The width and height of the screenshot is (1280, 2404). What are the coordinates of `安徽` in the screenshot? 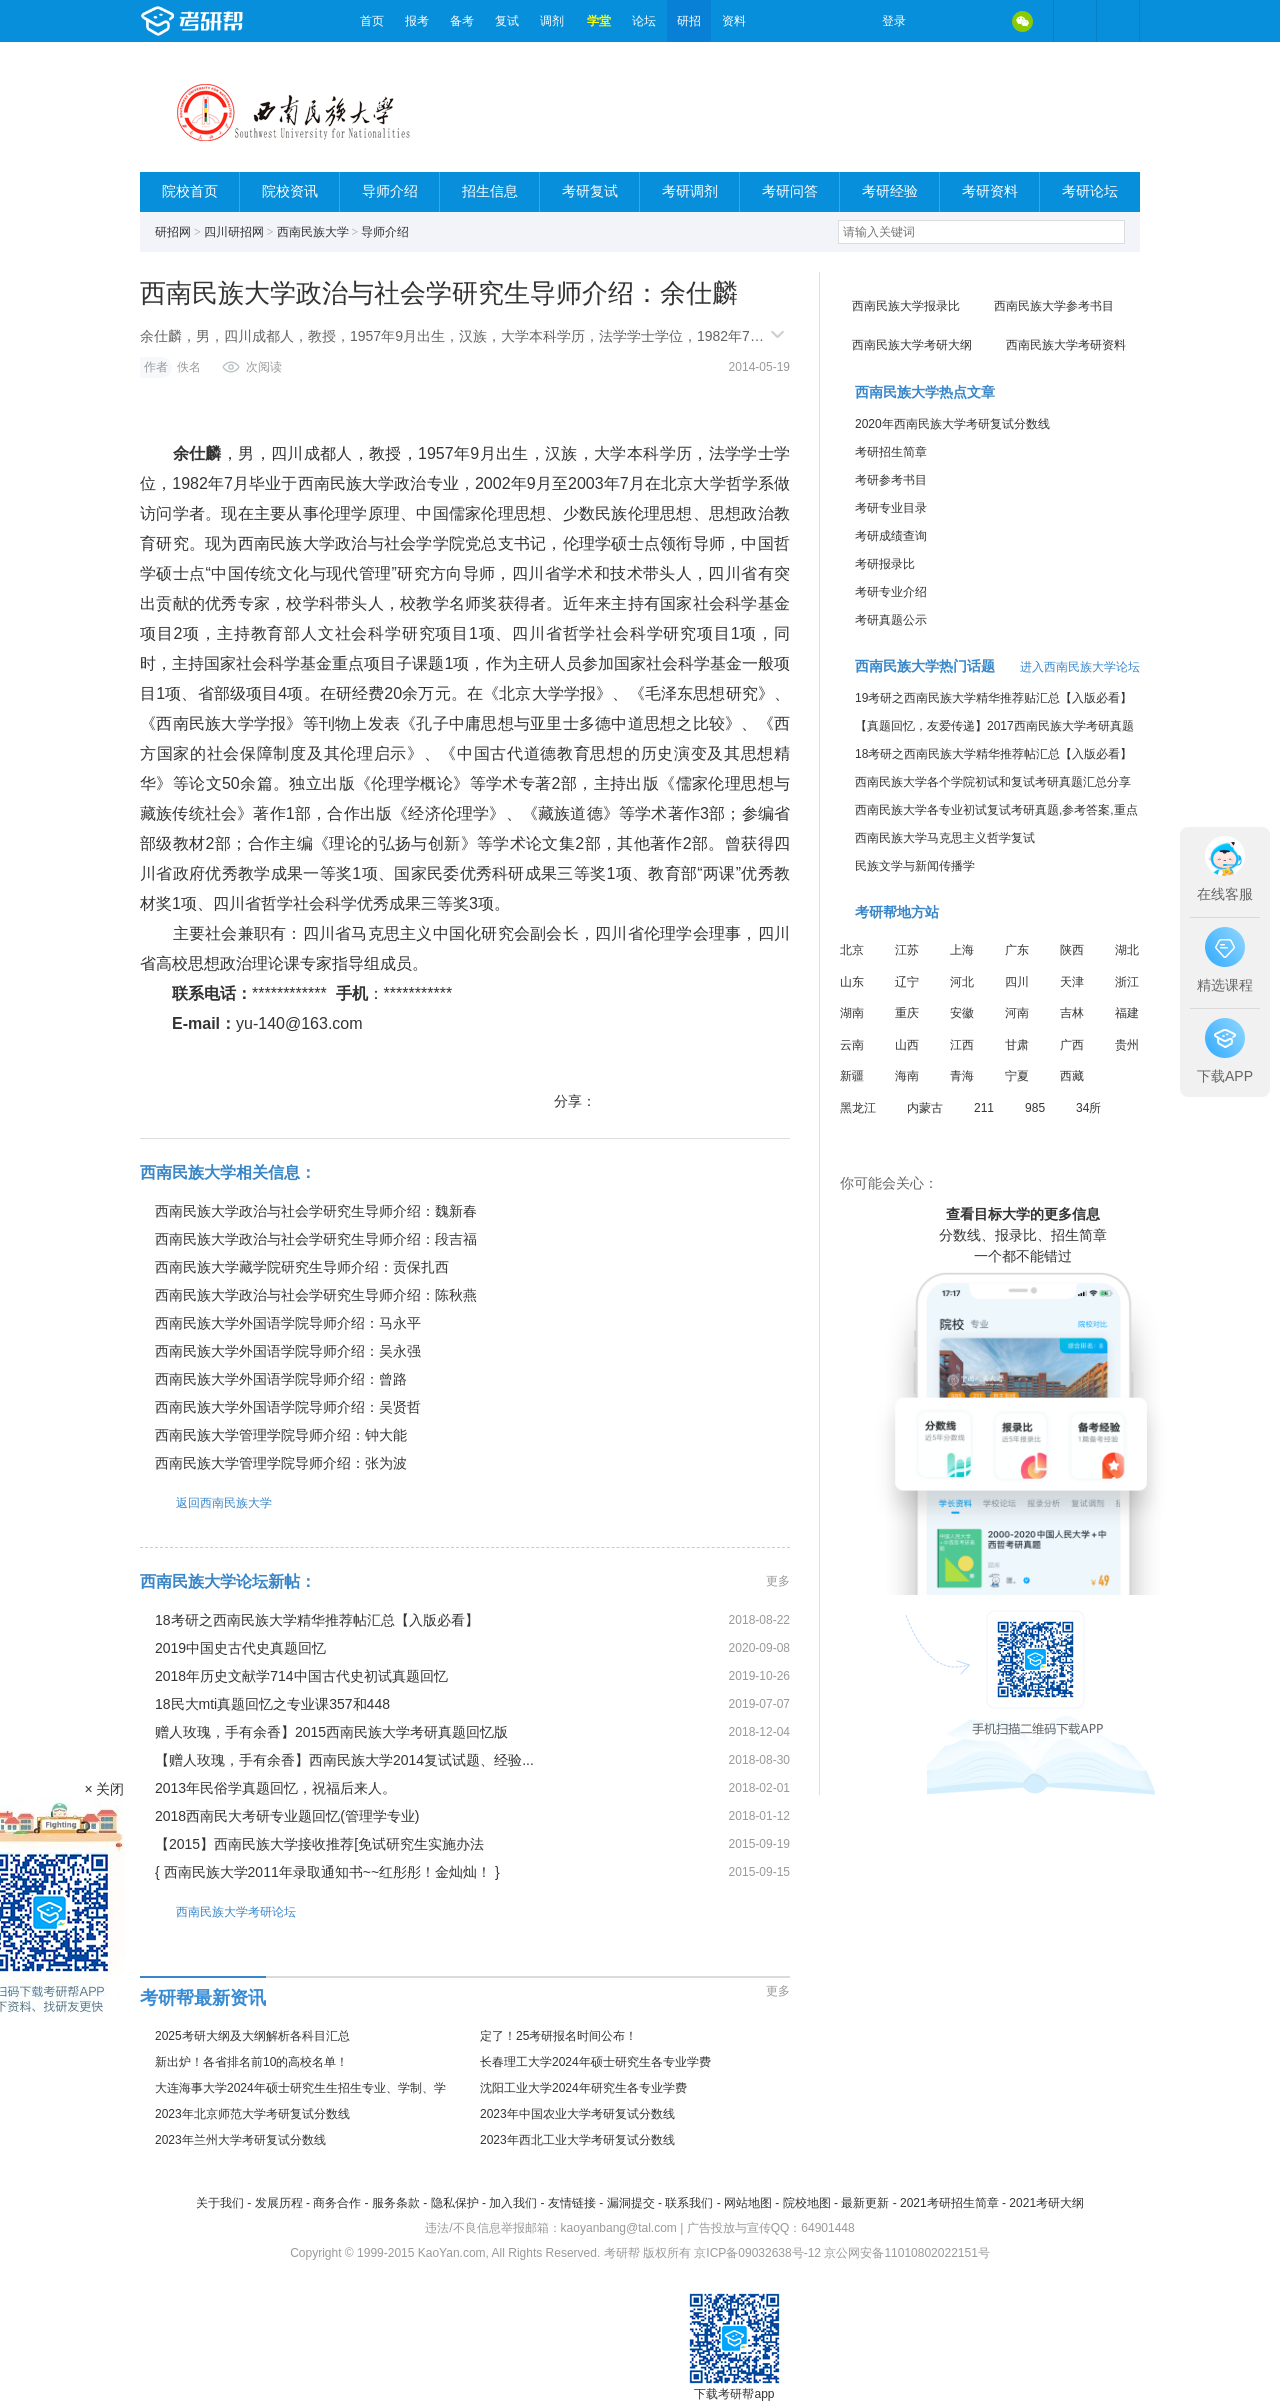 It's located at (962, 1013).